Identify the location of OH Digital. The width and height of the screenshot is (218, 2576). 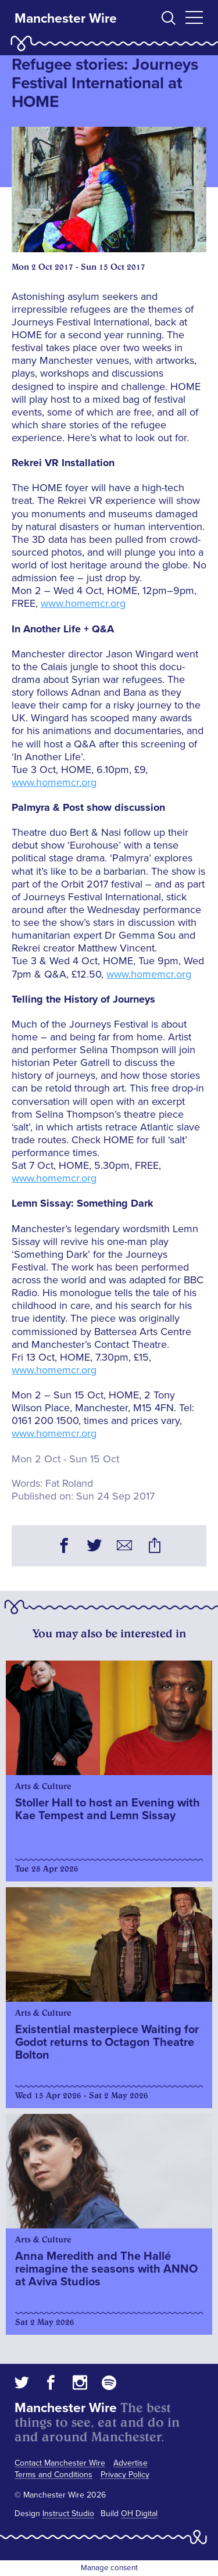
(139, 2513).